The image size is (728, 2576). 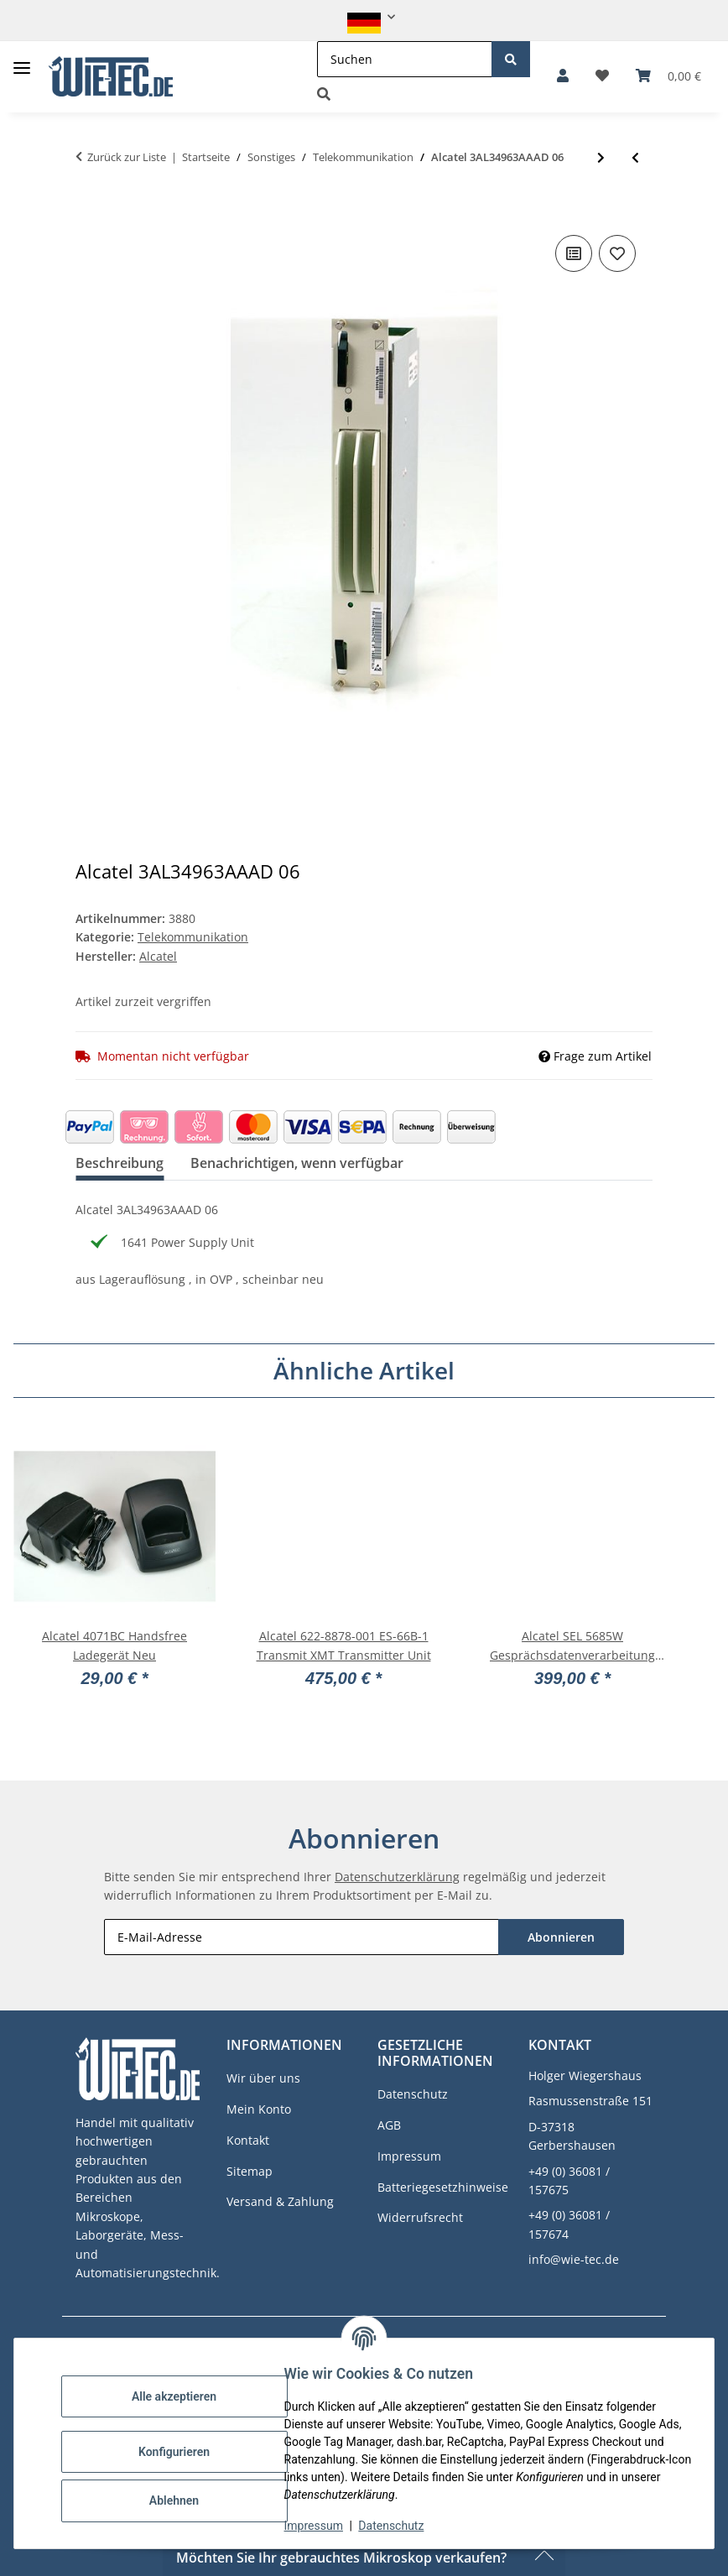 I want to click on Sitemap, so click(x=249, y=2171).